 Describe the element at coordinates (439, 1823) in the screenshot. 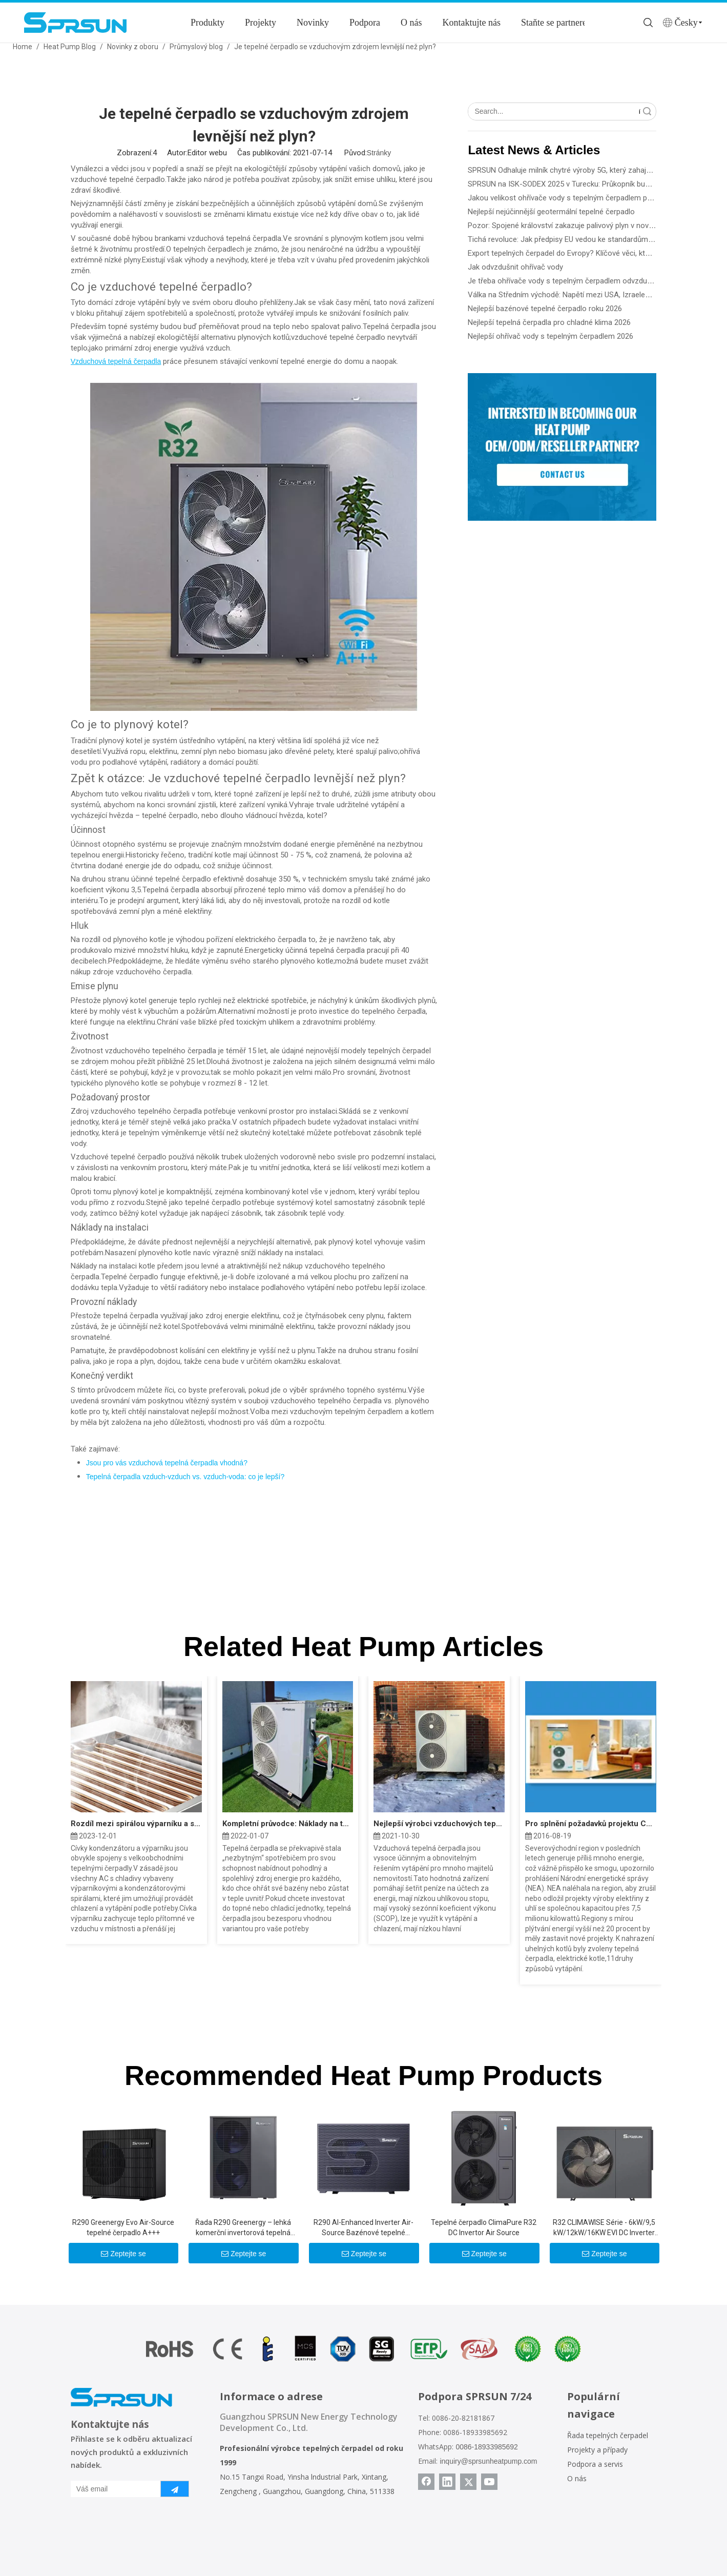

I see `Nejlepší výrobci vzduchových tepelných čerpadel roku 2022` at that location.